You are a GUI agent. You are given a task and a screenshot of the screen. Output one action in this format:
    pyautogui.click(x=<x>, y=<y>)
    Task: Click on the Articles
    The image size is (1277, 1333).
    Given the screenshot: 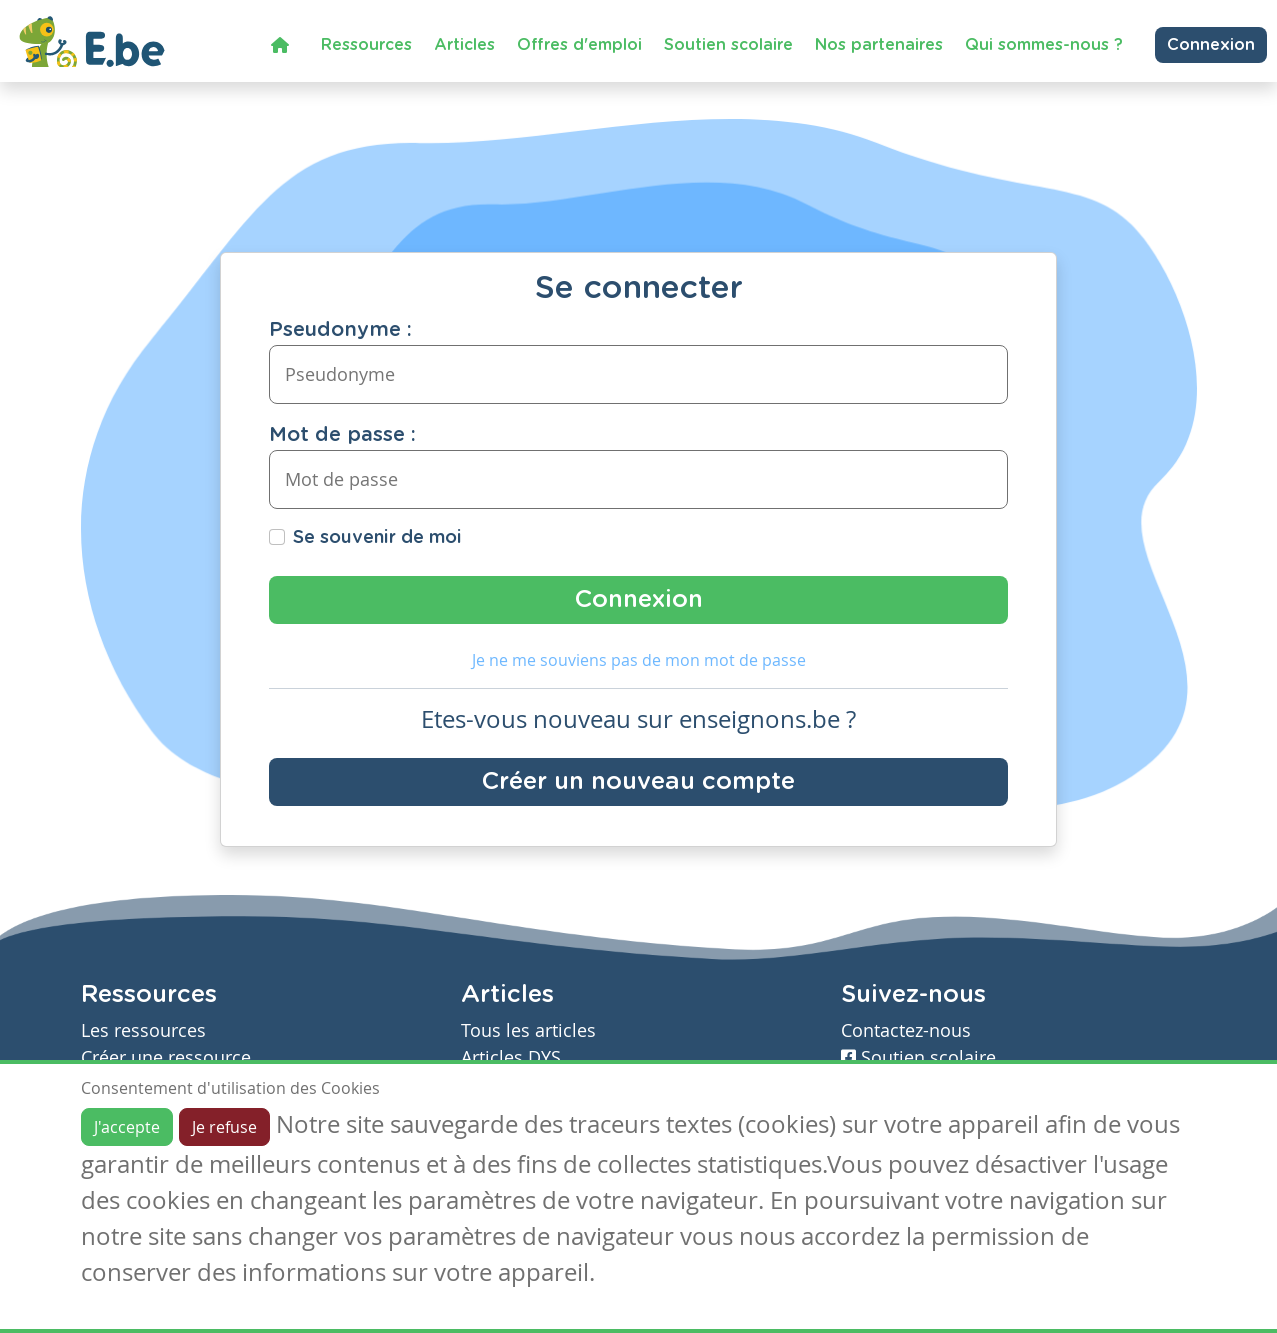 What is the action you would take?
    pyautogui.click(x=464, y=45)
    